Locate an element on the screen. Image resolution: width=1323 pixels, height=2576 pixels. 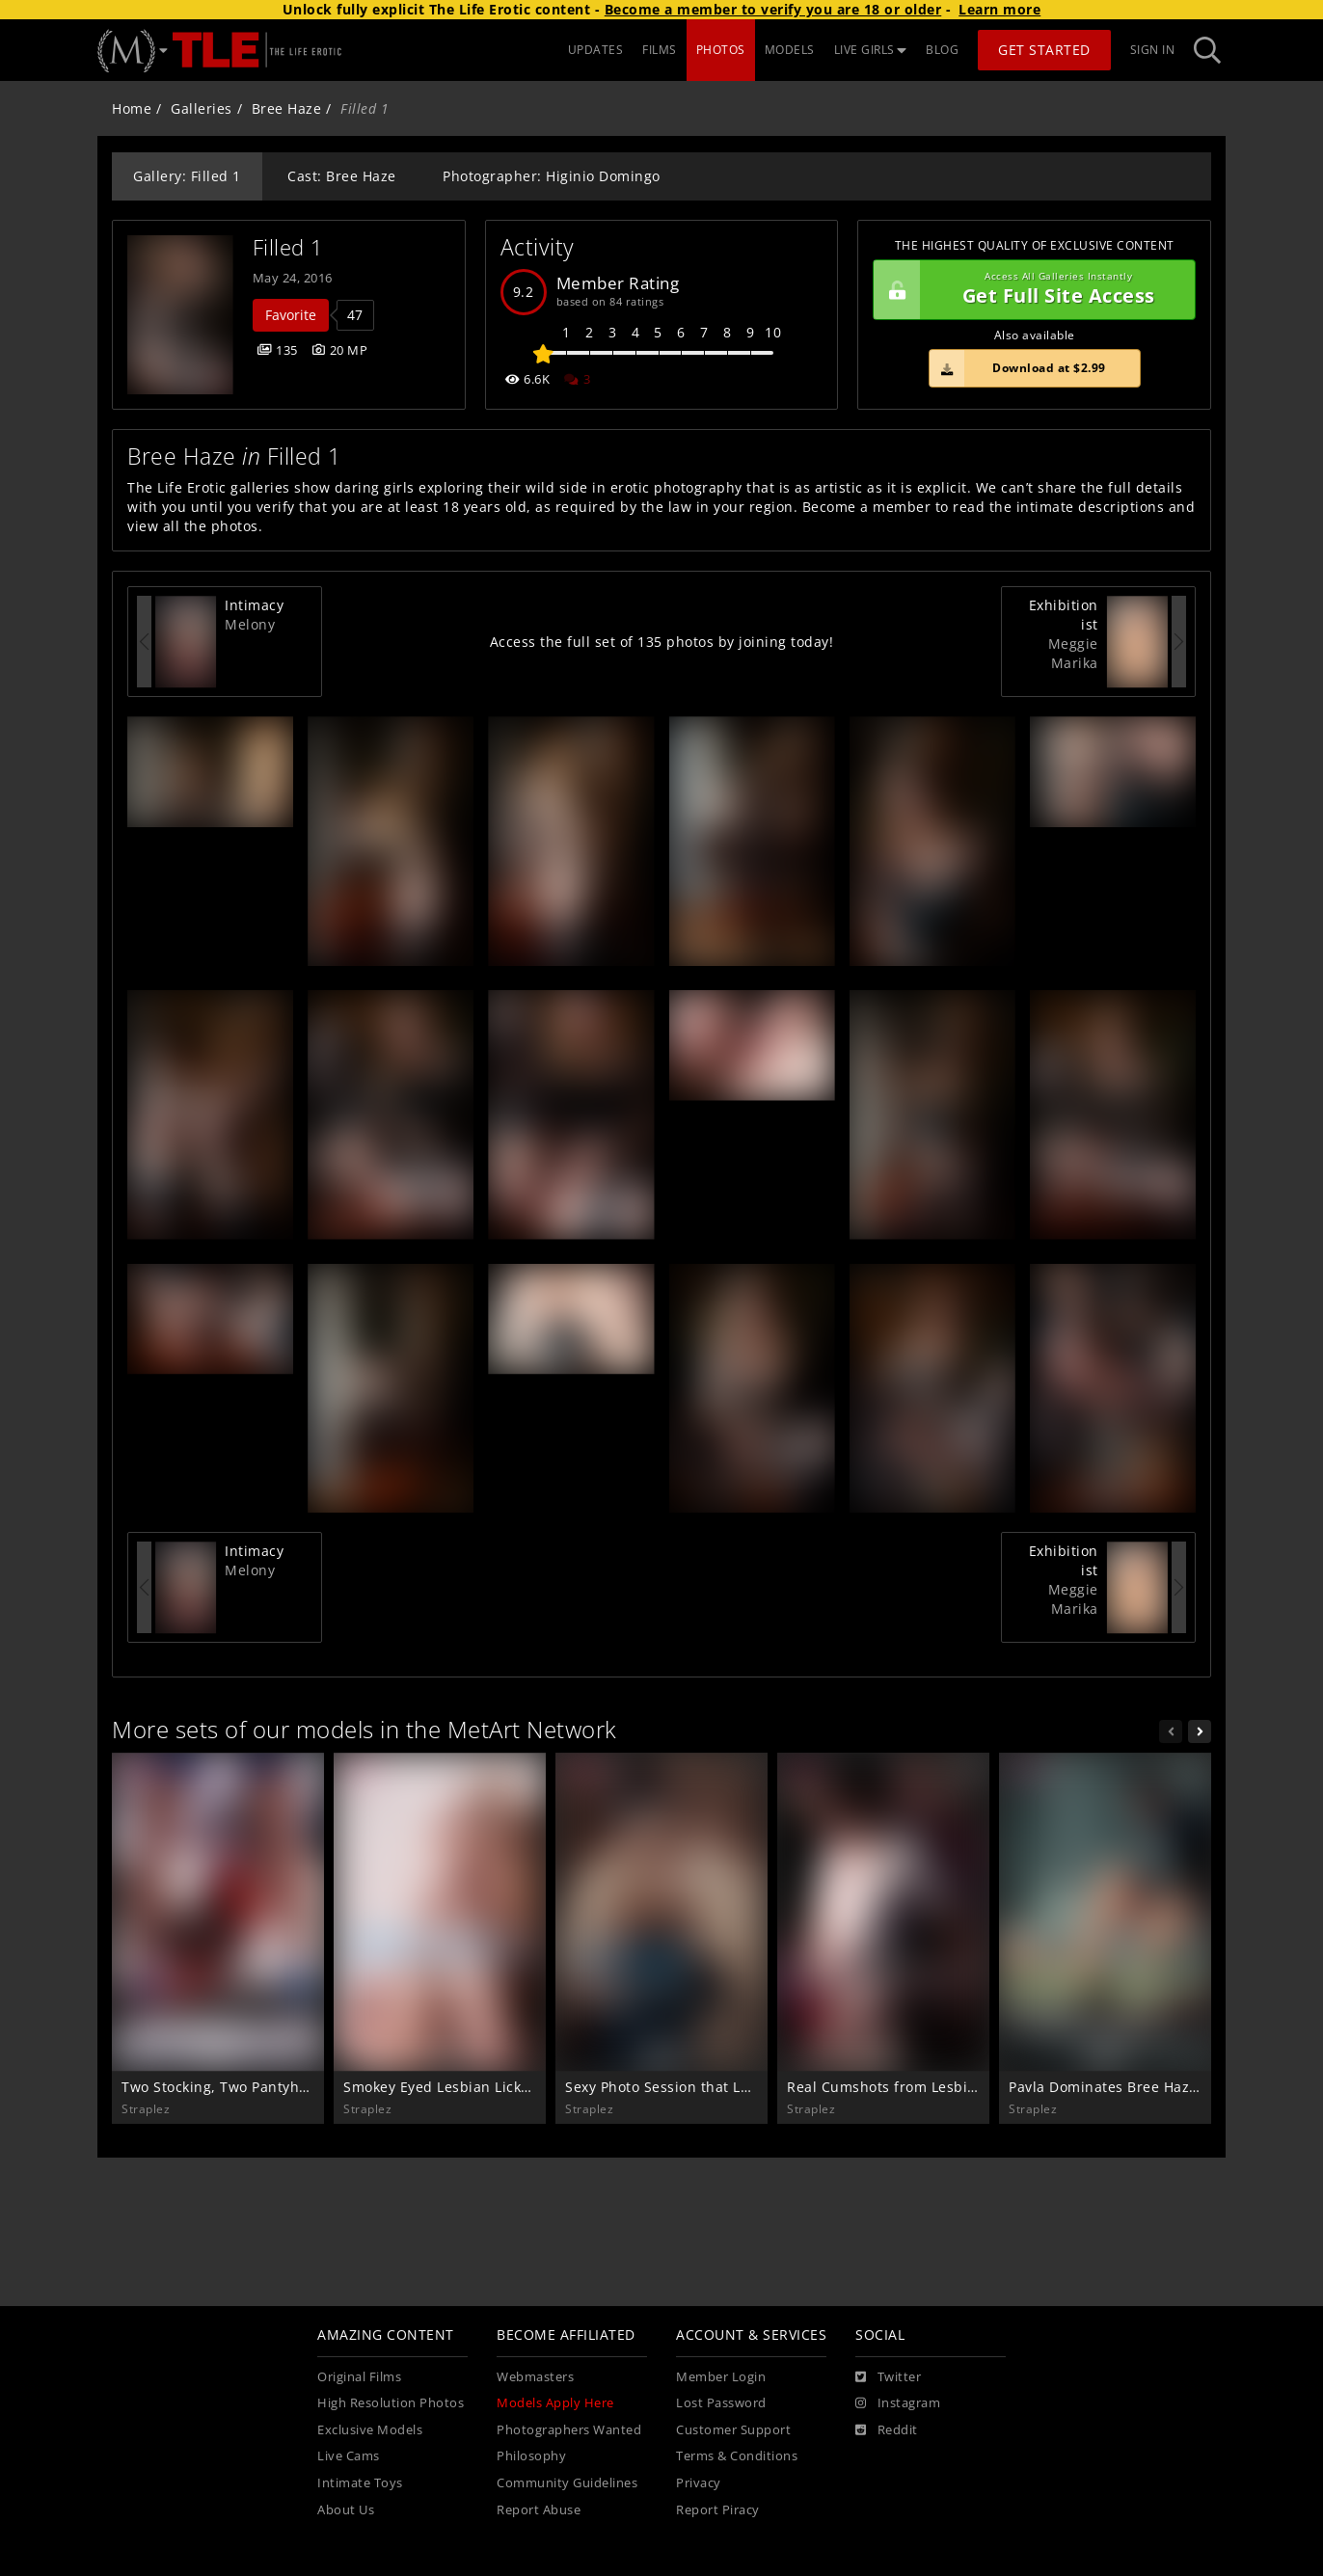
UPDATES is located at coordinates (596, 49).